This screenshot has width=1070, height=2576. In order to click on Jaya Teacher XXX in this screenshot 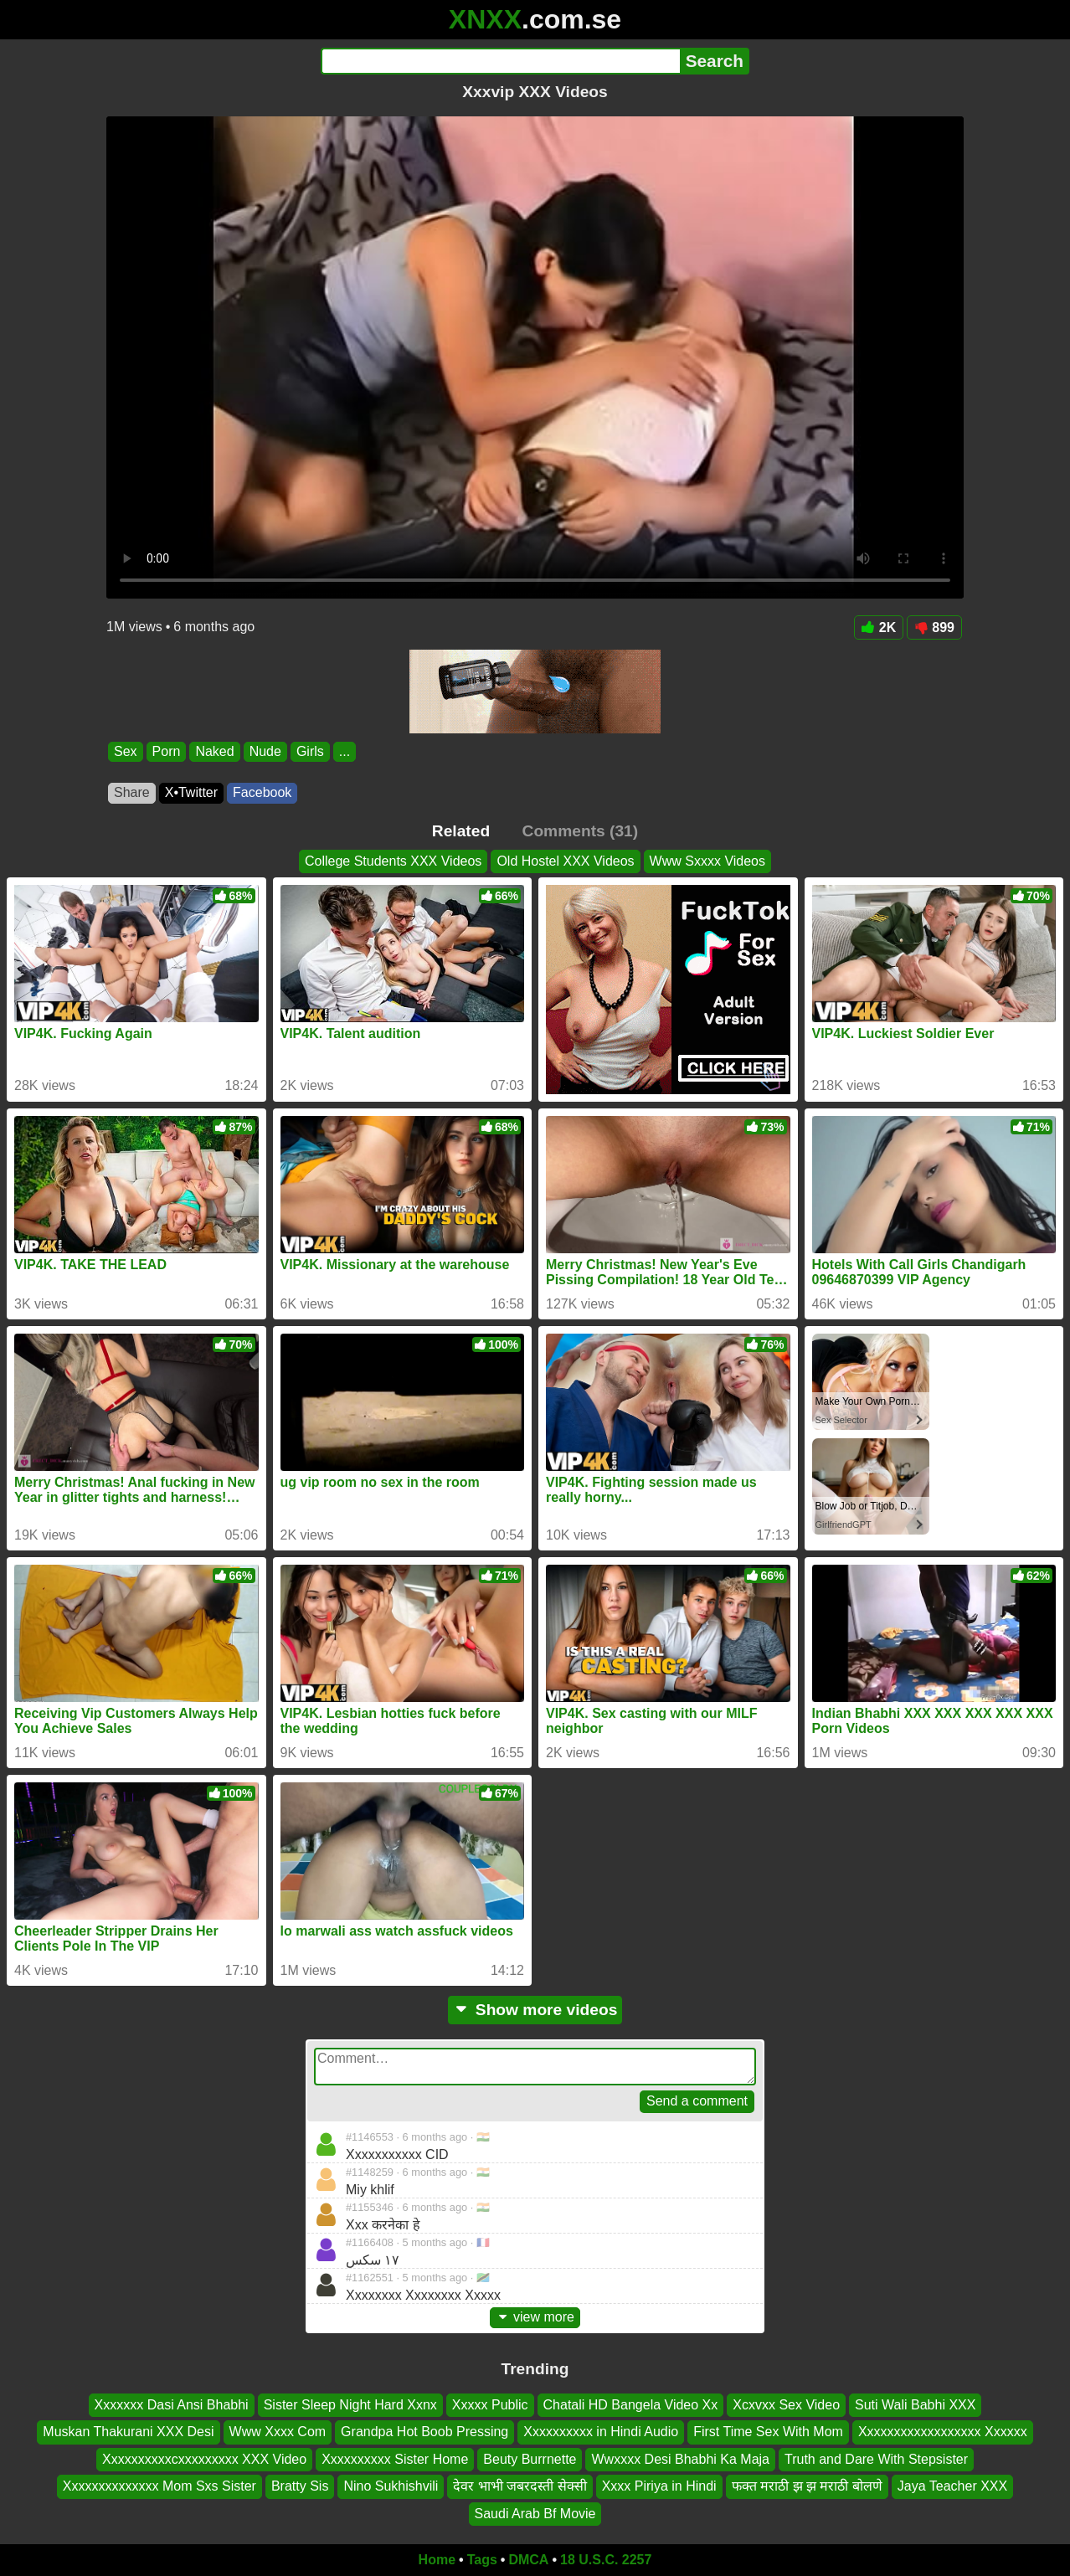, I will do `click(952, 2486)`.